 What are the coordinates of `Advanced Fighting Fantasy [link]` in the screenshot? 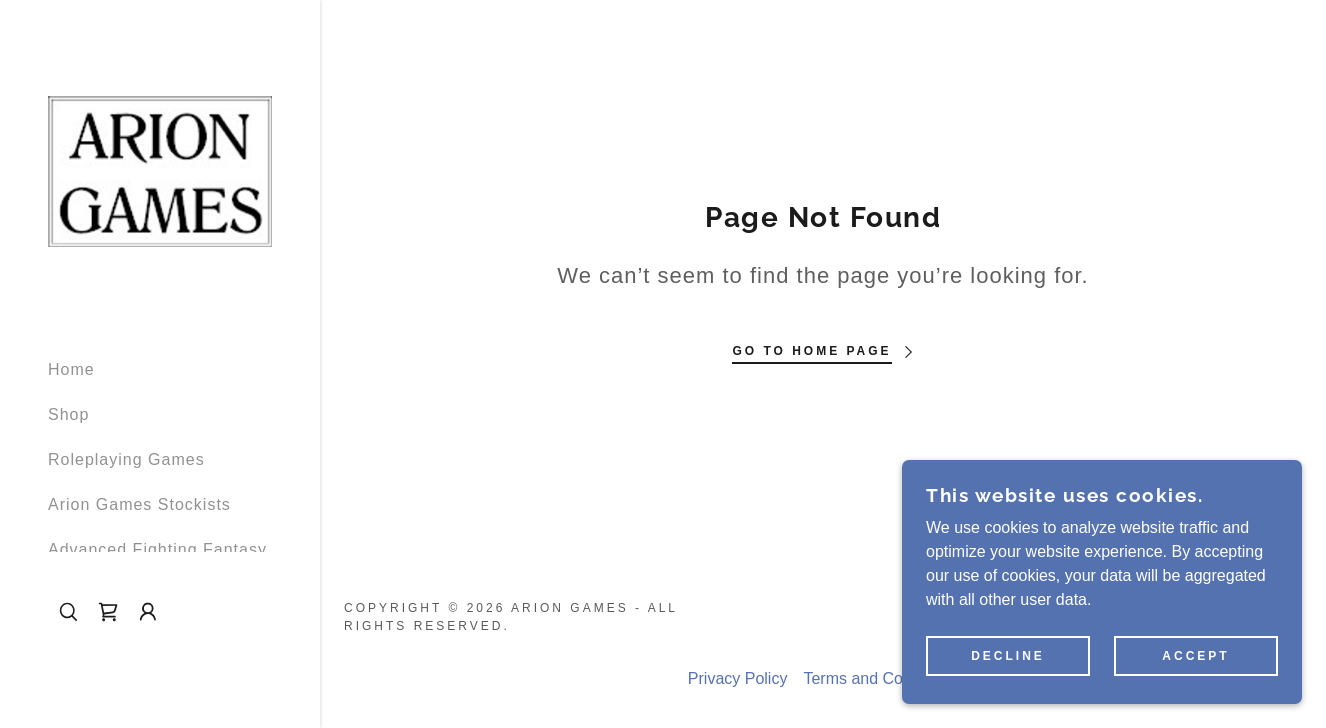 It's located at (157, 549).